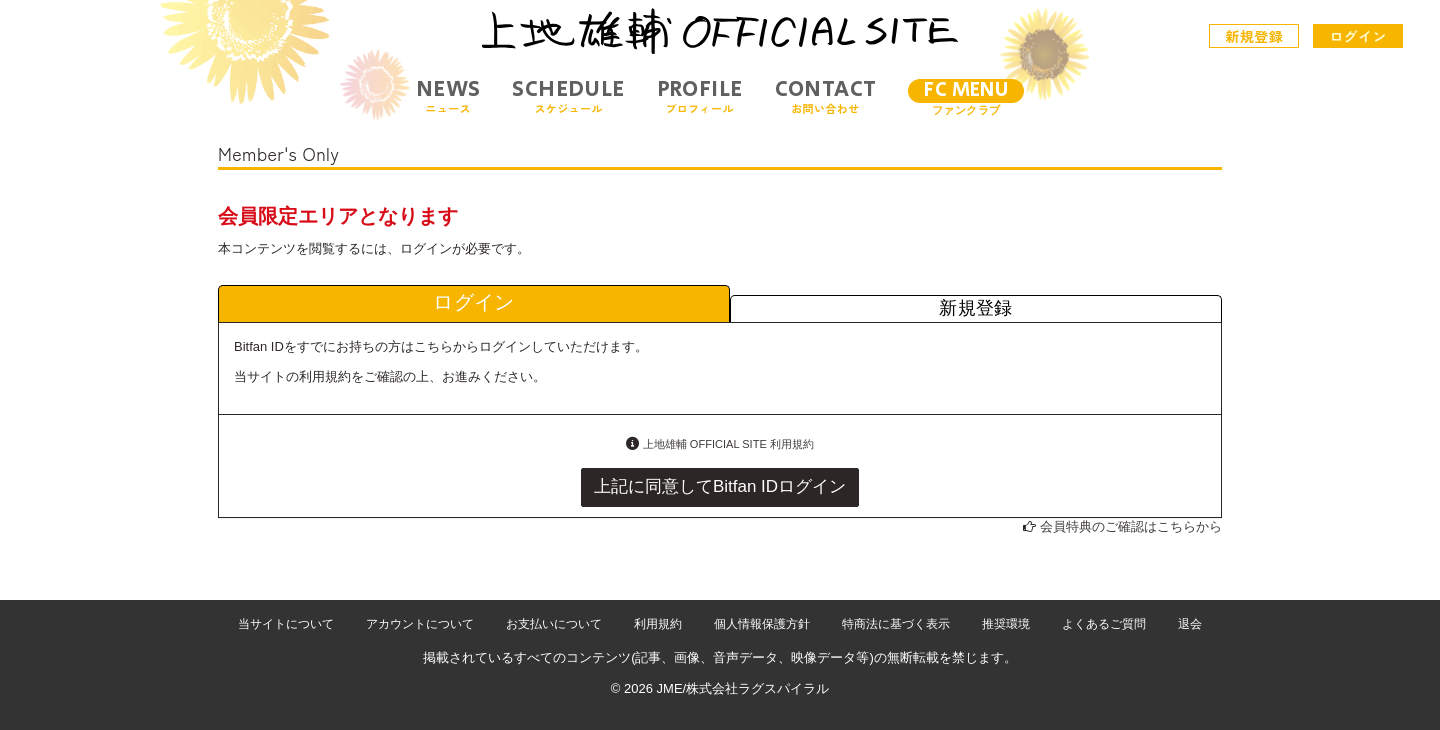  I want to click on お支払いについて, so click(554, 624).